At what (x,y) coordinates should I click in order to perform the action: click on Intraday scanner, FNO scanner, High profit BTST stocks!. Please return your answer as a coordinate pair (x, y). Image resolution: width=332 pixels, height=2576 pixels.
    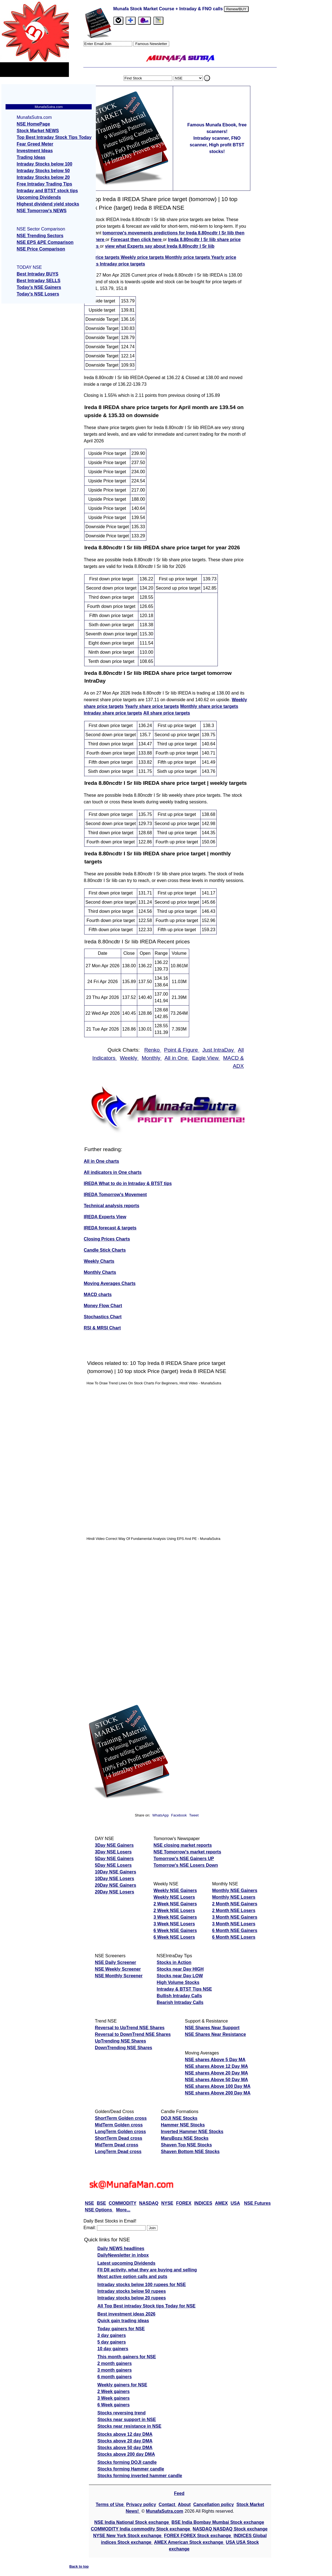
    Looking at the image, I should click on (217, 145).